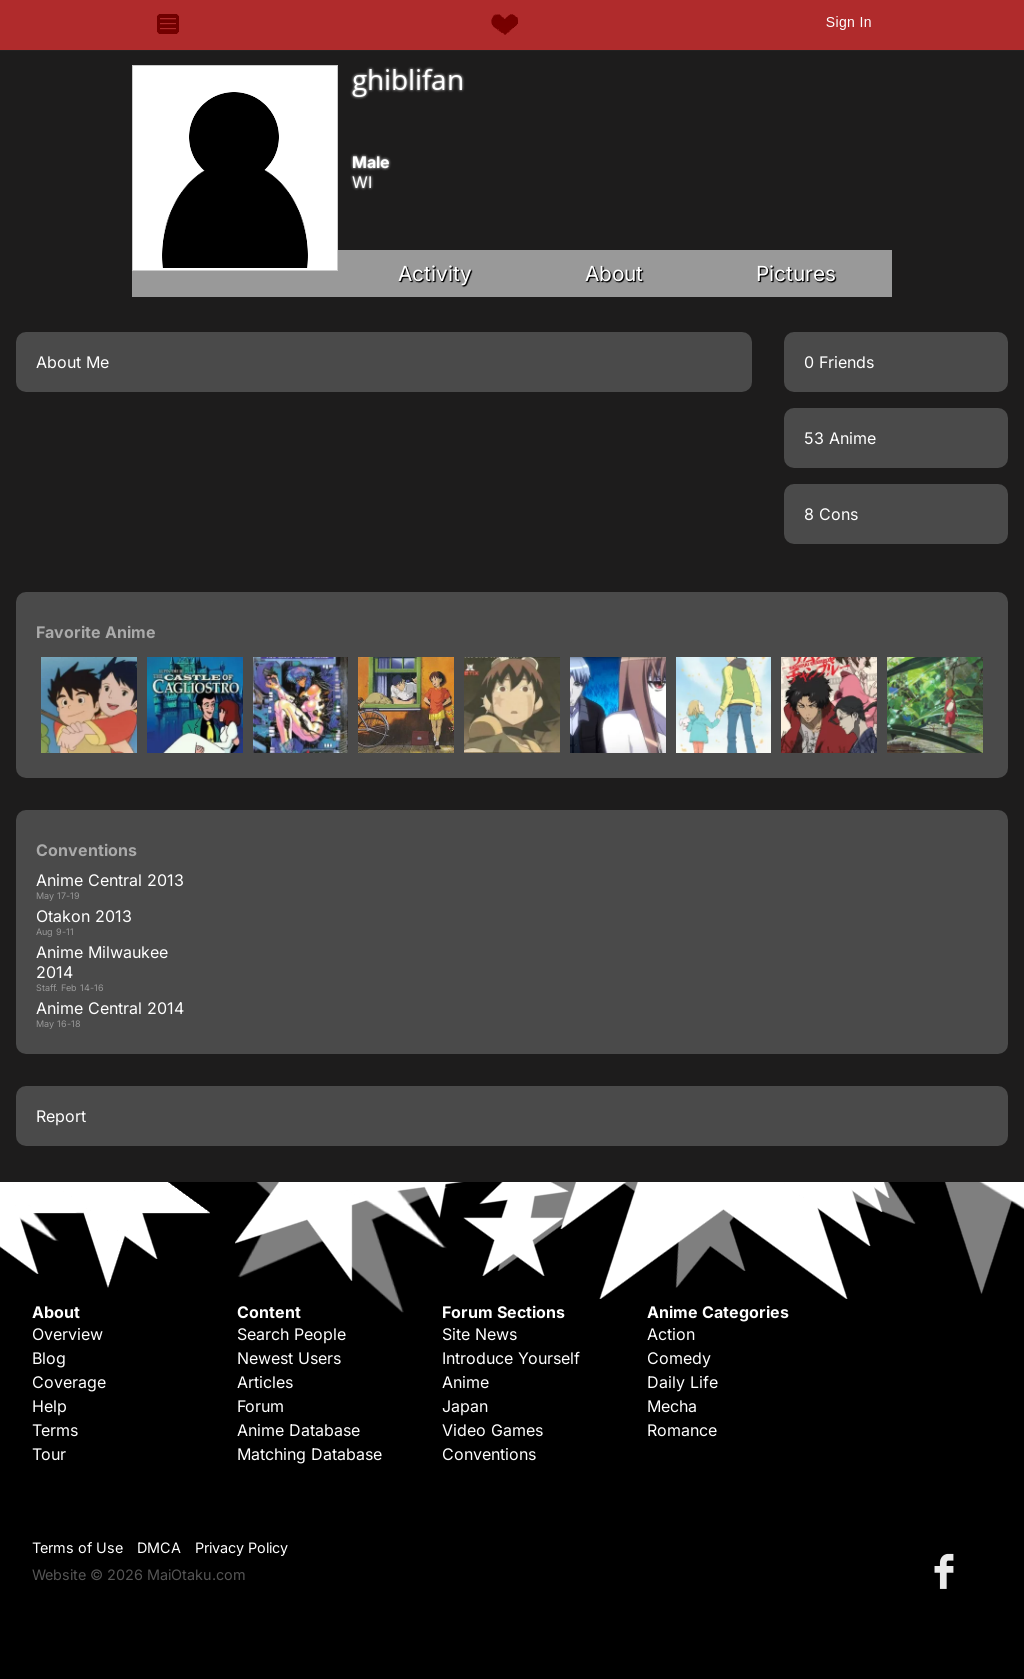 This screenshot has height=1679, width=1024. Describe the element at coordinates (265, 1382) in the screenshot. I see `Articles` at that location.